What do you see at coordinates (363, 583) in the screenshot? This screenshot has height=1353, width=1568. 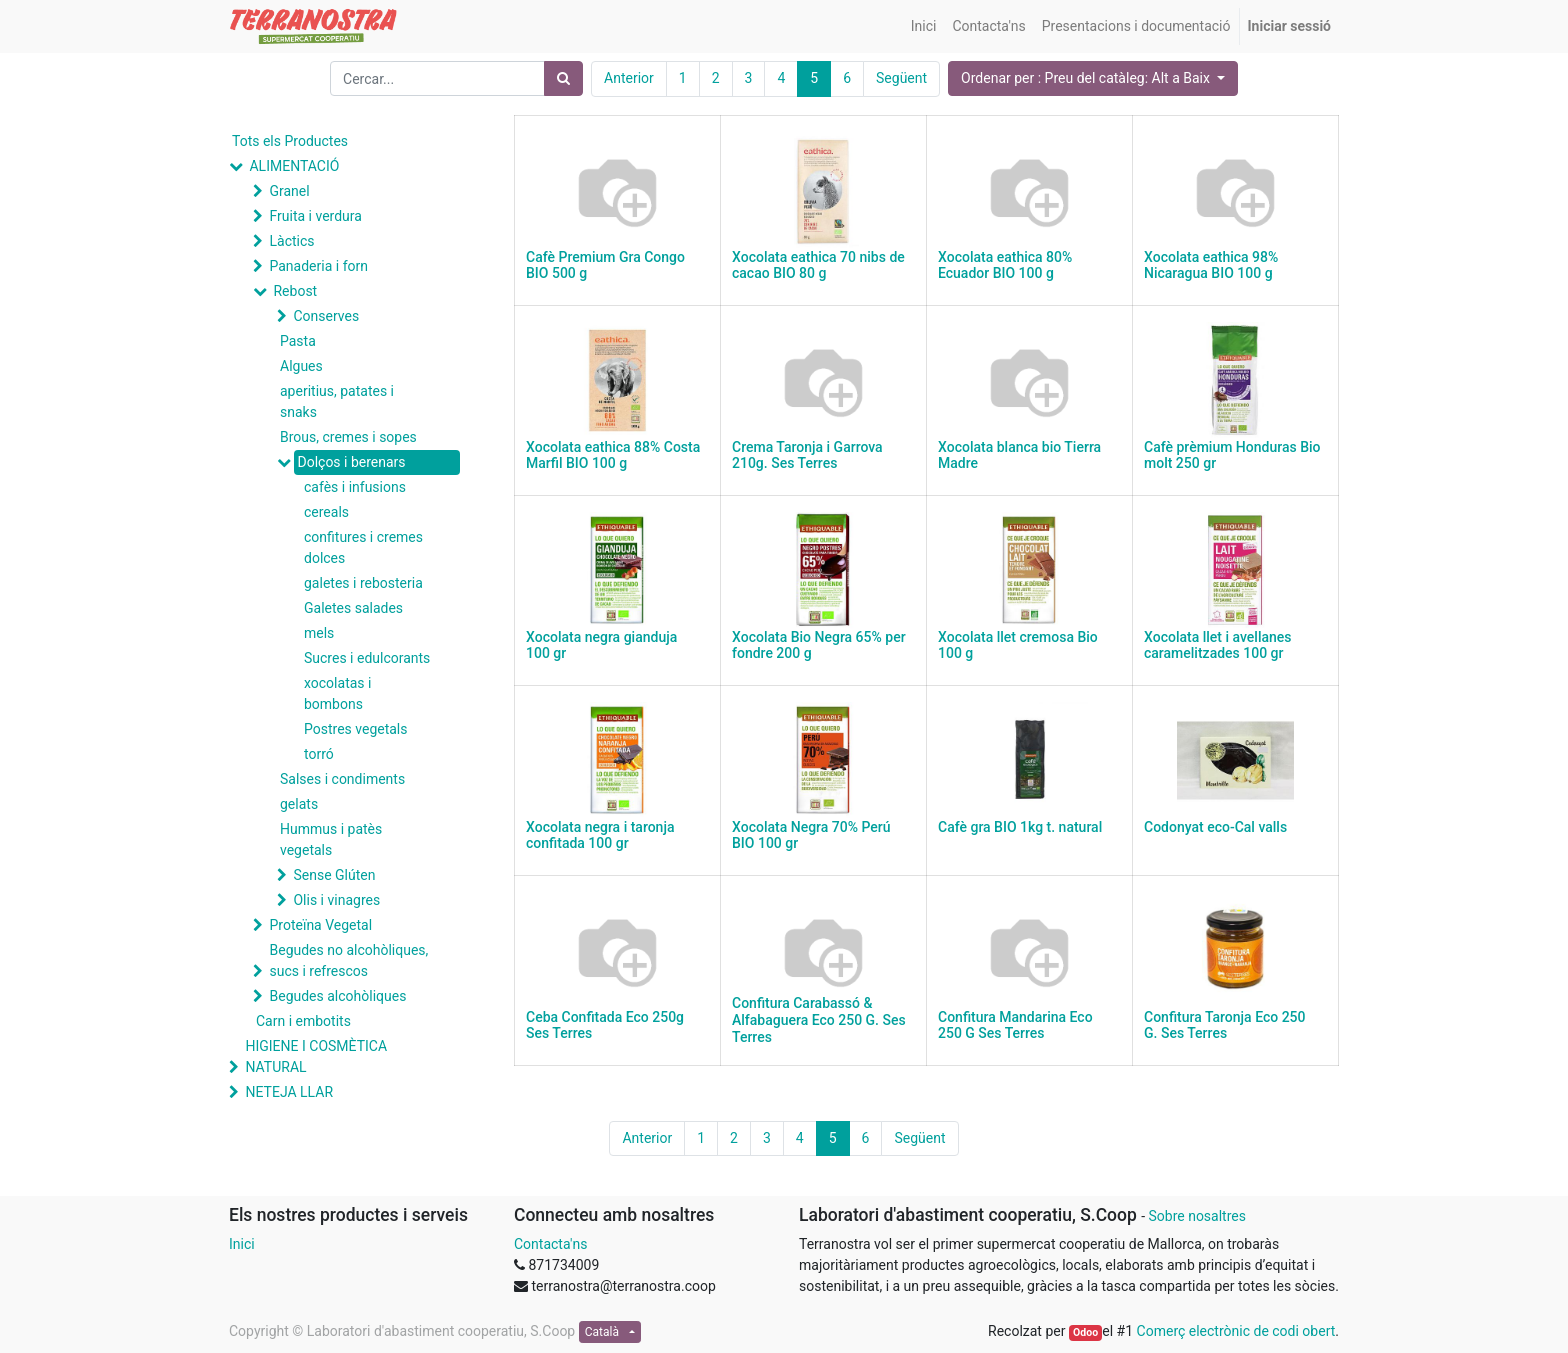 I see `galetes i rebosteria` at bounding box center [363, 583].